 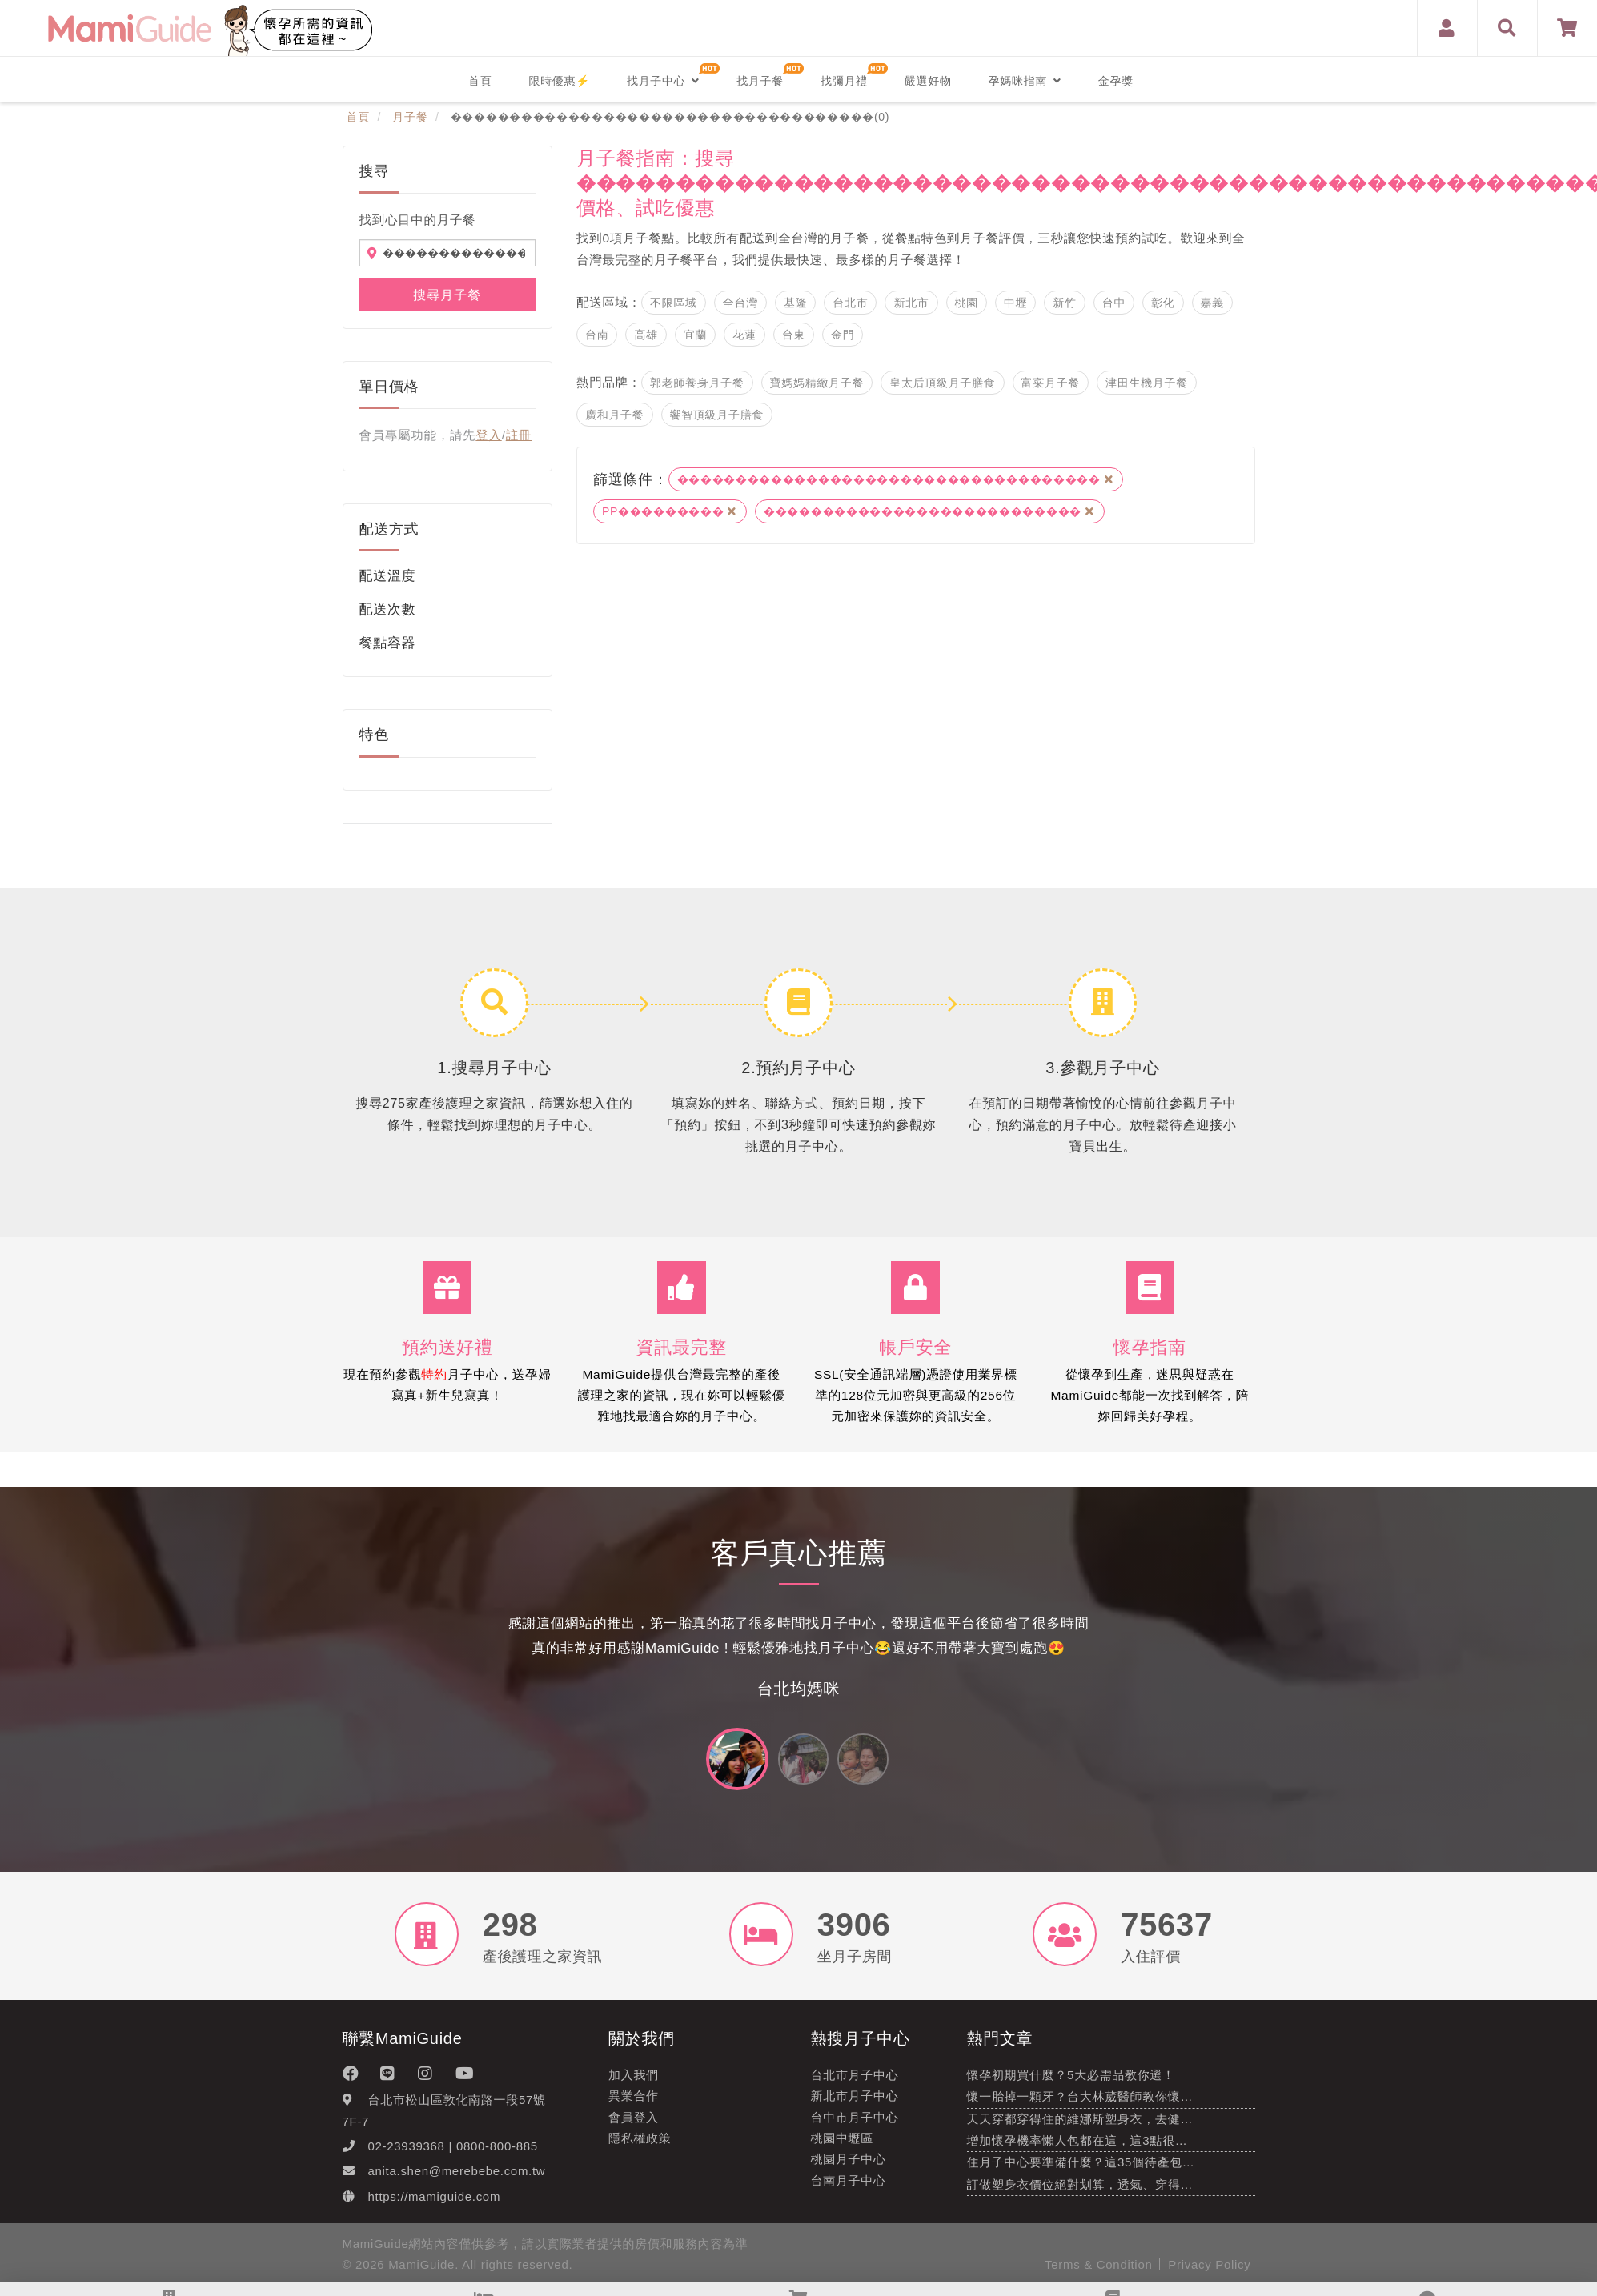 What do you see at coordinates (855, 2126) in the screenshot?
I see `台中市月子中心` at bounding box center [855, 2126].